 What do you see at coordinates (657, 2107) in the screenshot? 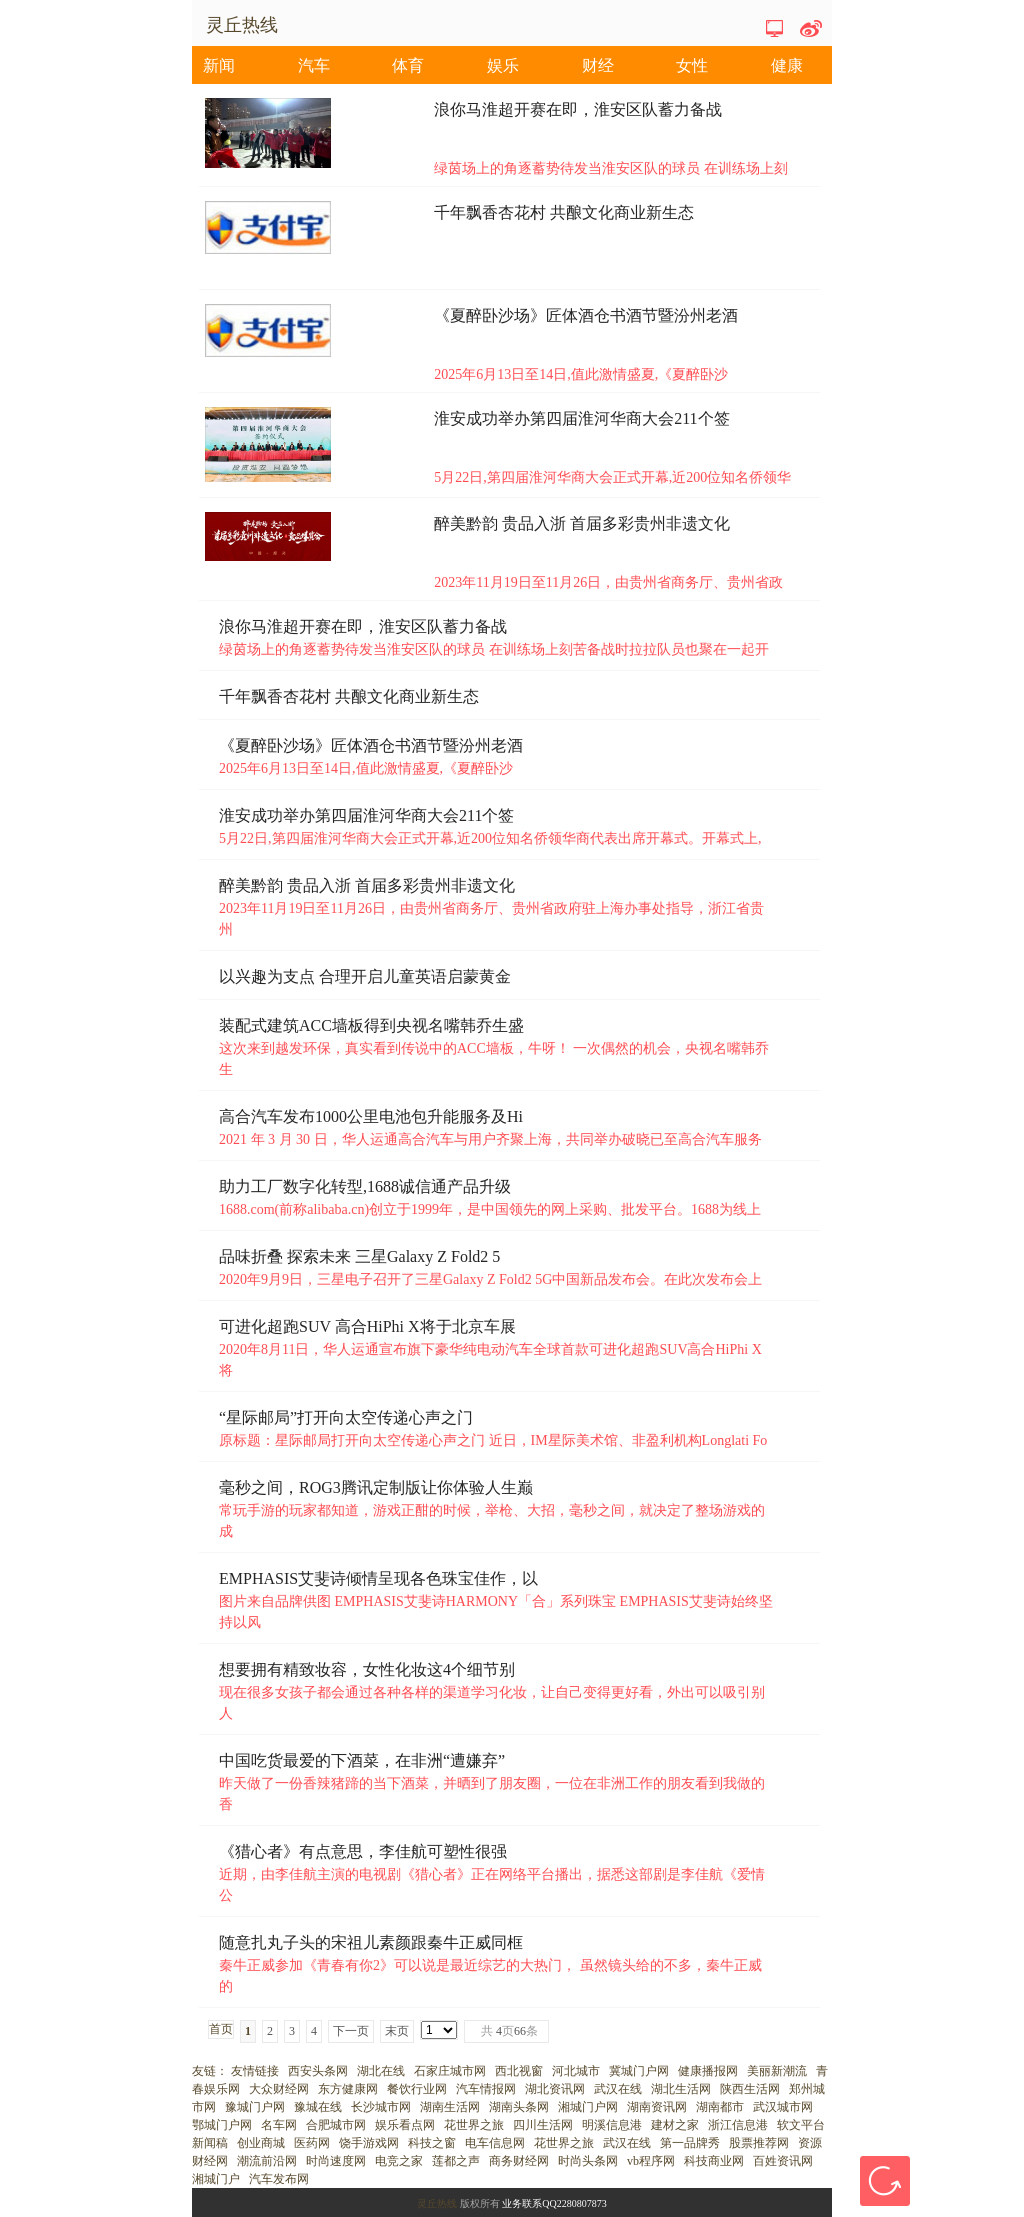
I see `湖南资讯网` at bounding box center [657, 2107].